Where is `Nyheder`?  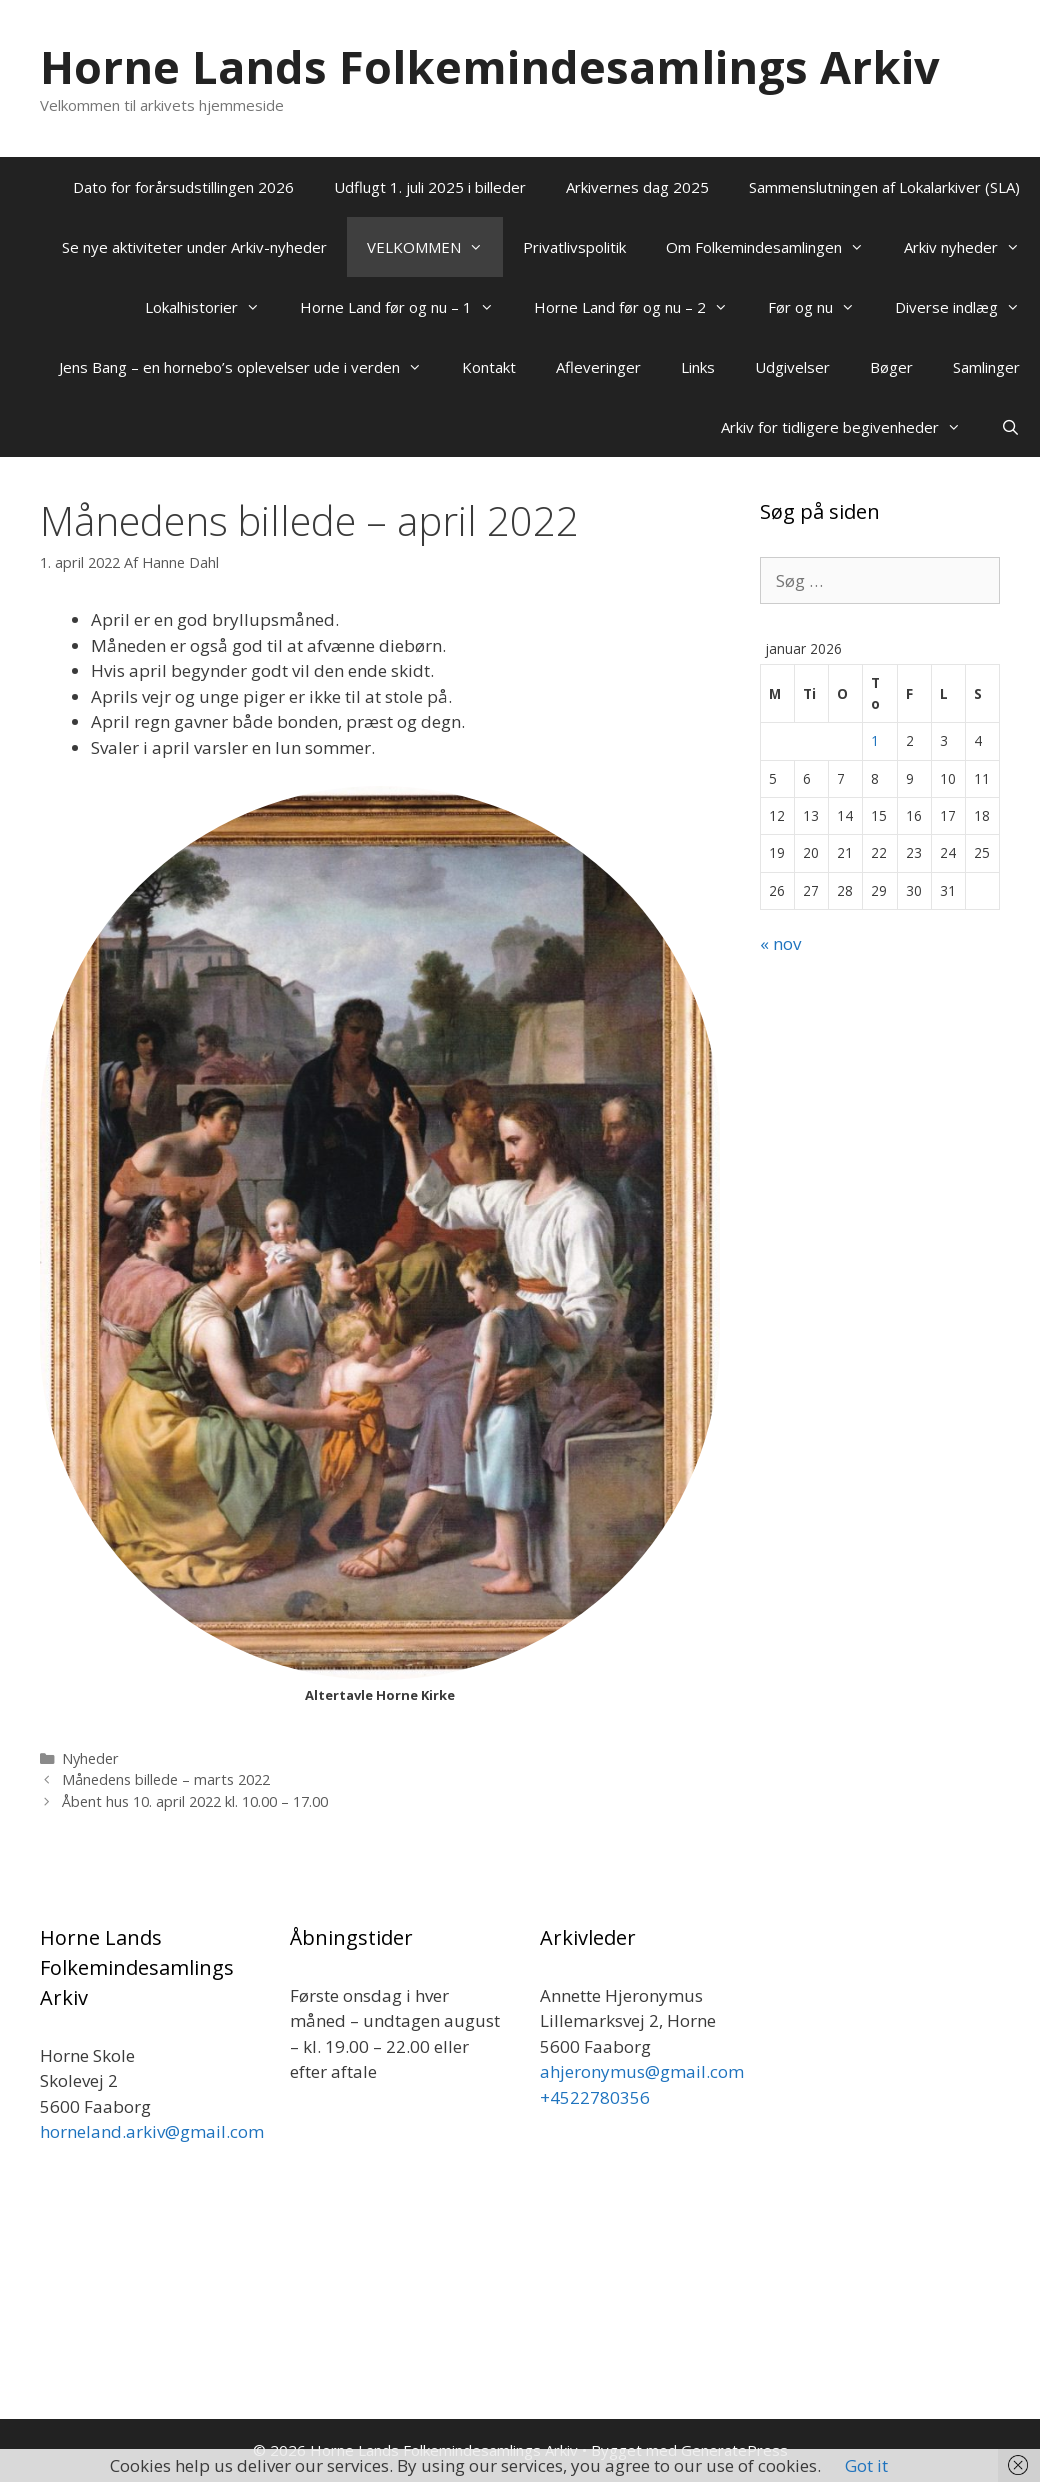
Nyheder is located at coordinates (90, 1758).